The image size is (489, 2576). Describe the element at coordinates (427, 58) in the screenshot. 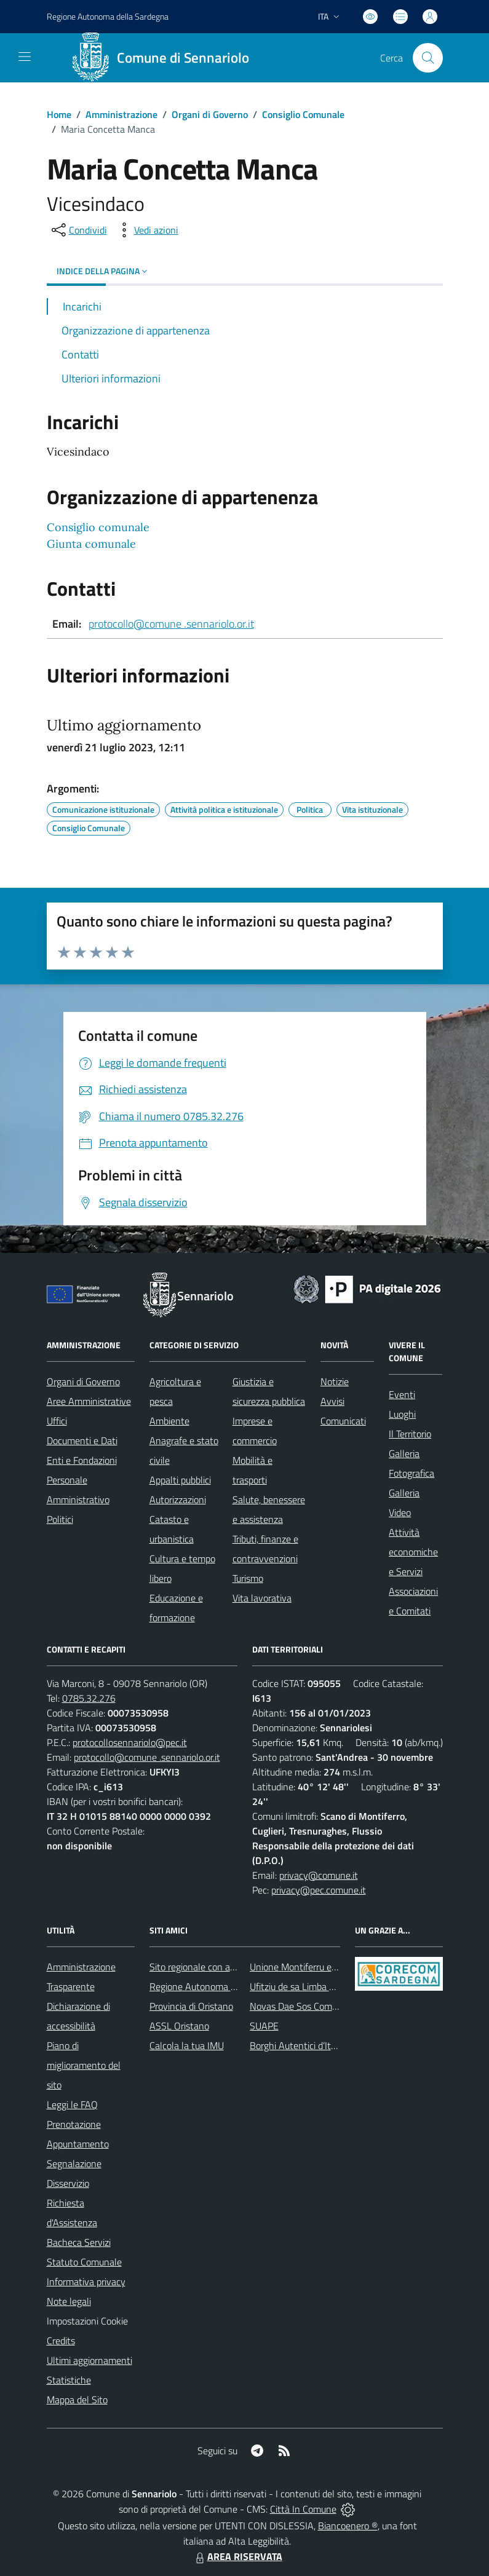

I see `[Cerca nel sito]` at that location.